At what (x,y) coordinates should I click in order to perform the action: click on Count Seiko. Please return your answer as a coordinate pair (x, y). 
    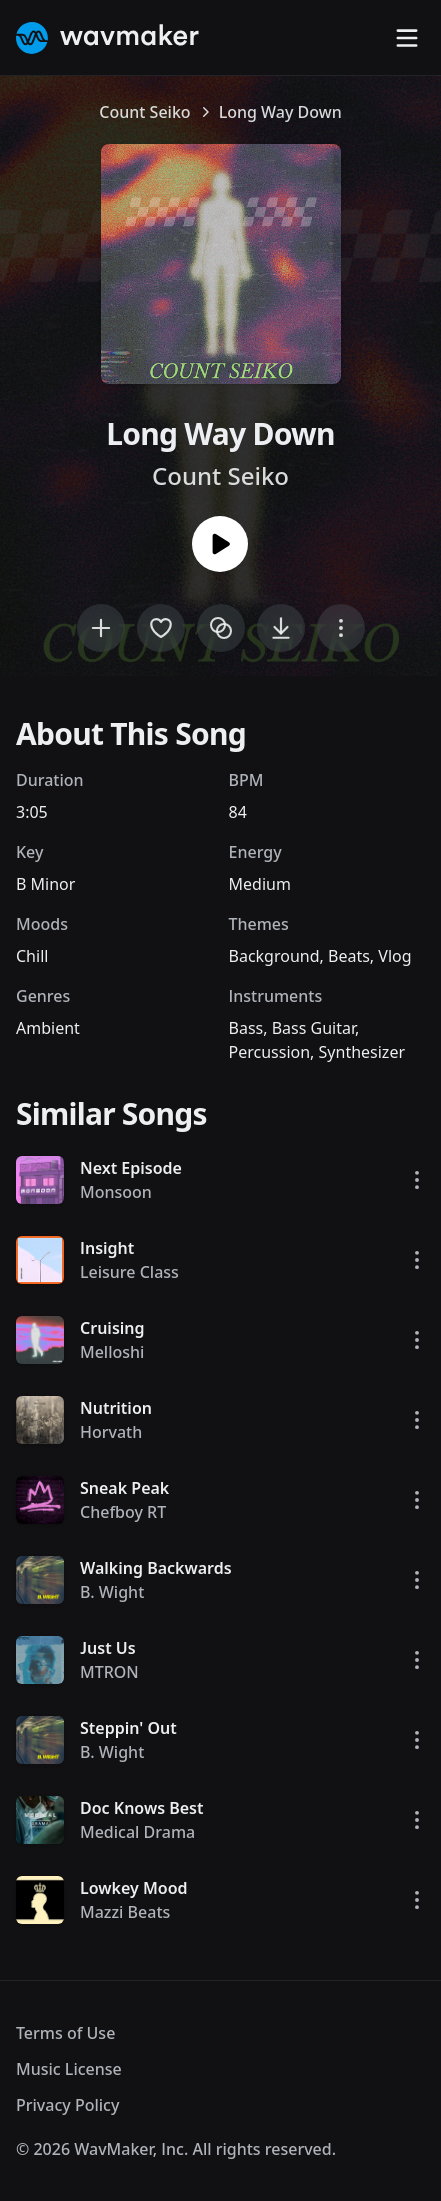
    Looking at the image, I should click on (144, 112).